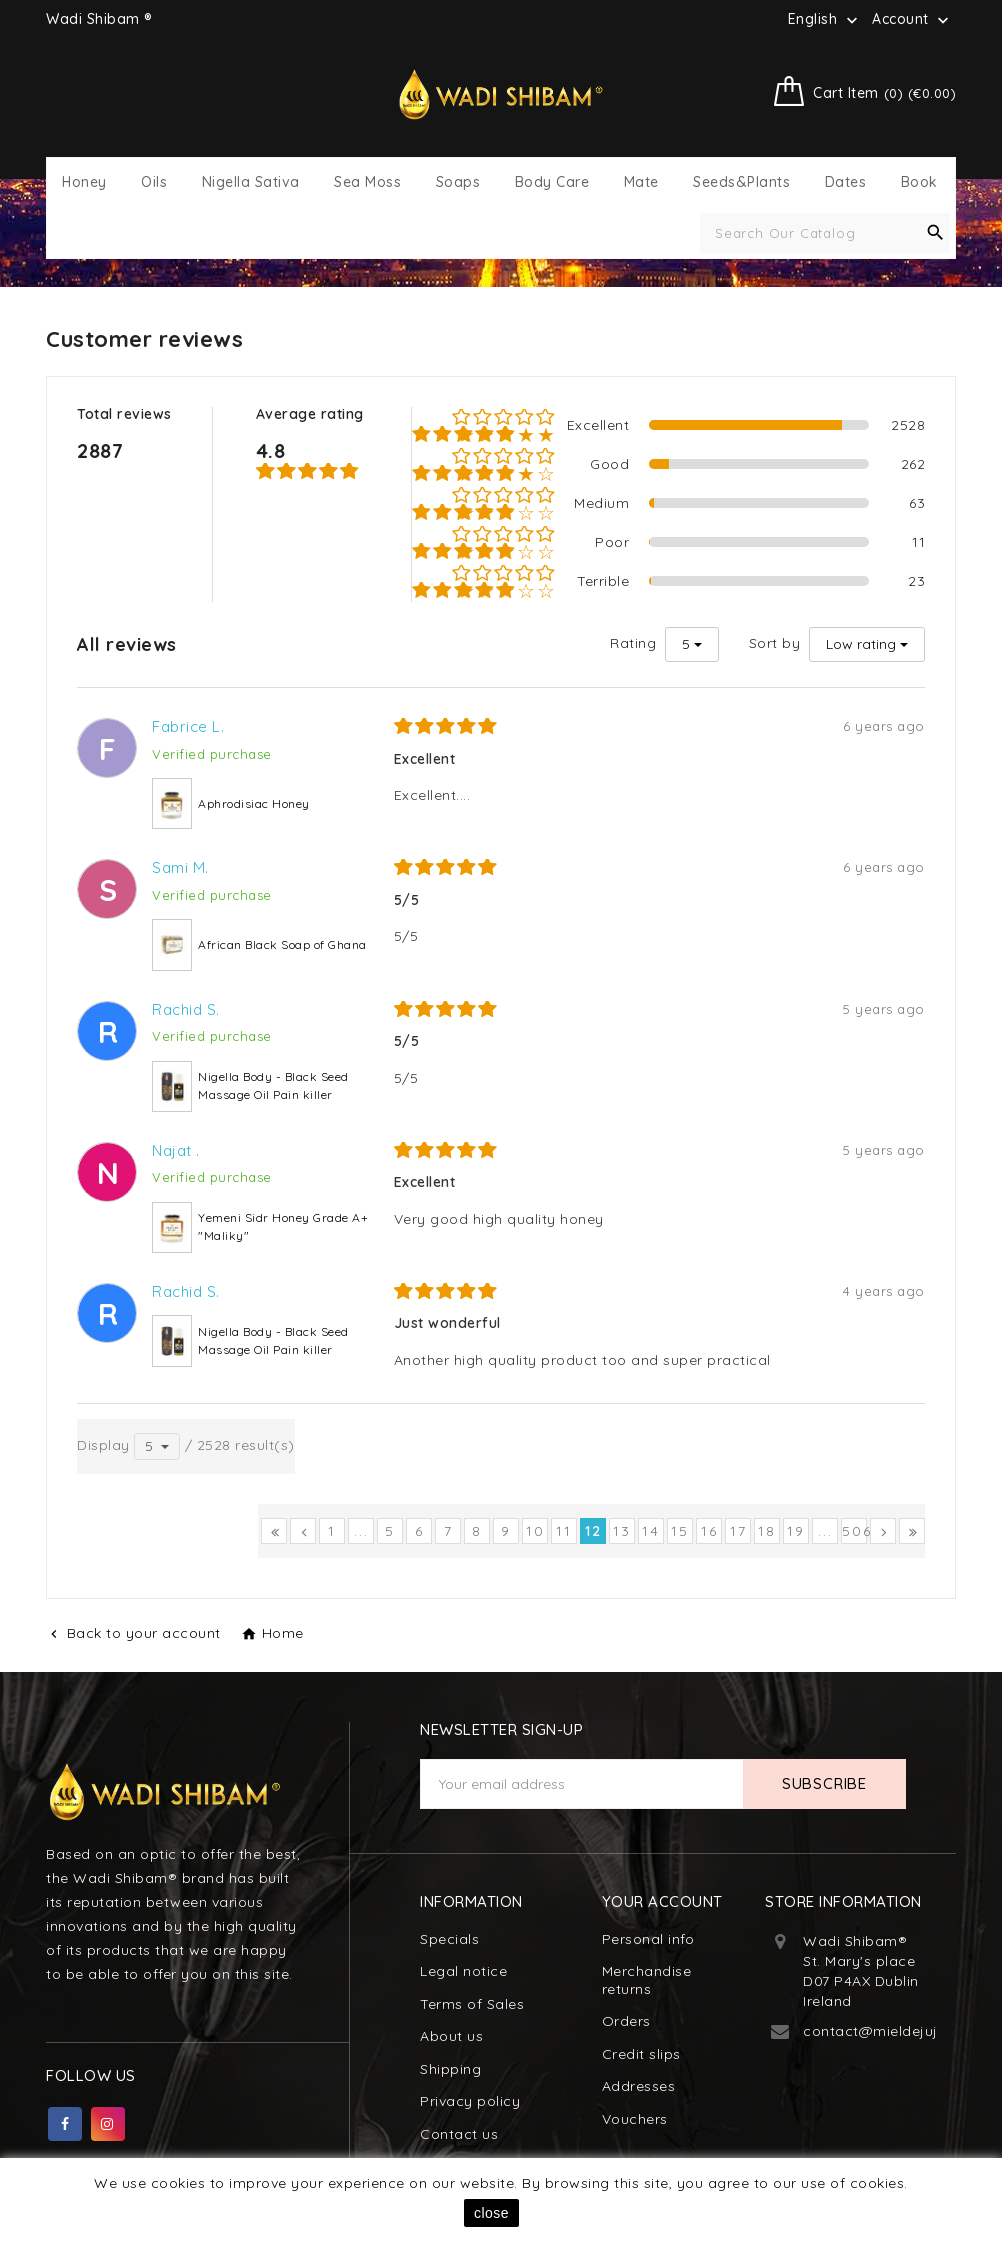 Image resolution: width=1002 pixels, height=2248 pixels. Describe the element at coordinates (451, 2036) in the screenshot. I see `About us` at that location.